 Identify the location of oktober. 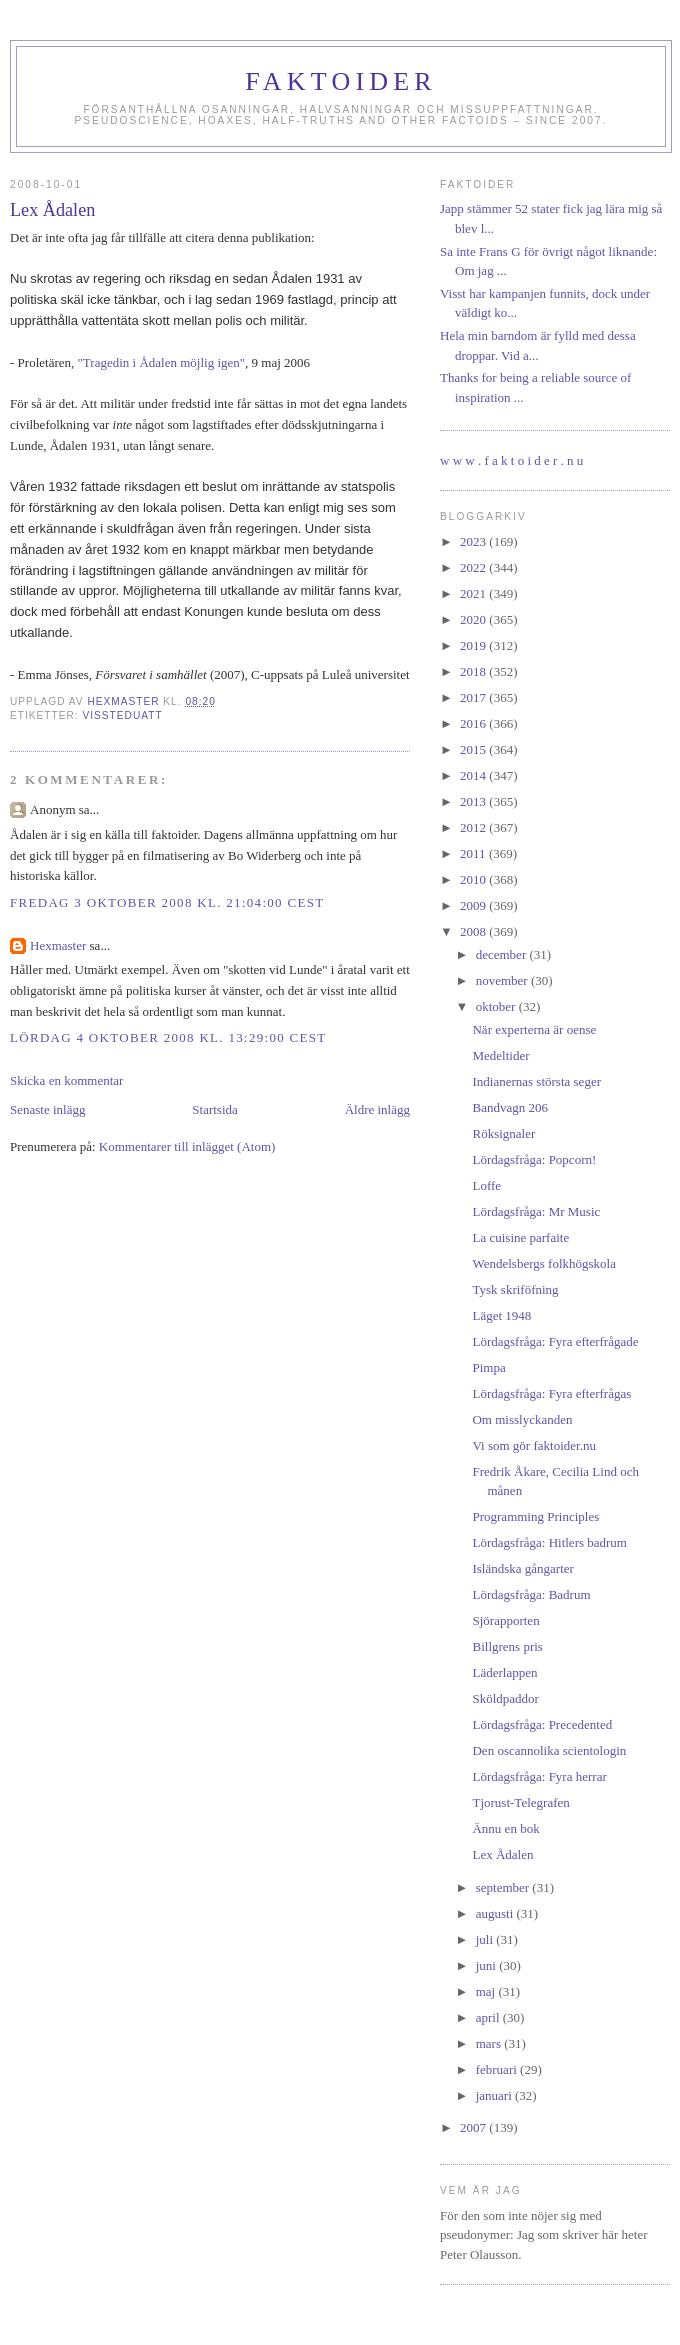
(497, 1006).